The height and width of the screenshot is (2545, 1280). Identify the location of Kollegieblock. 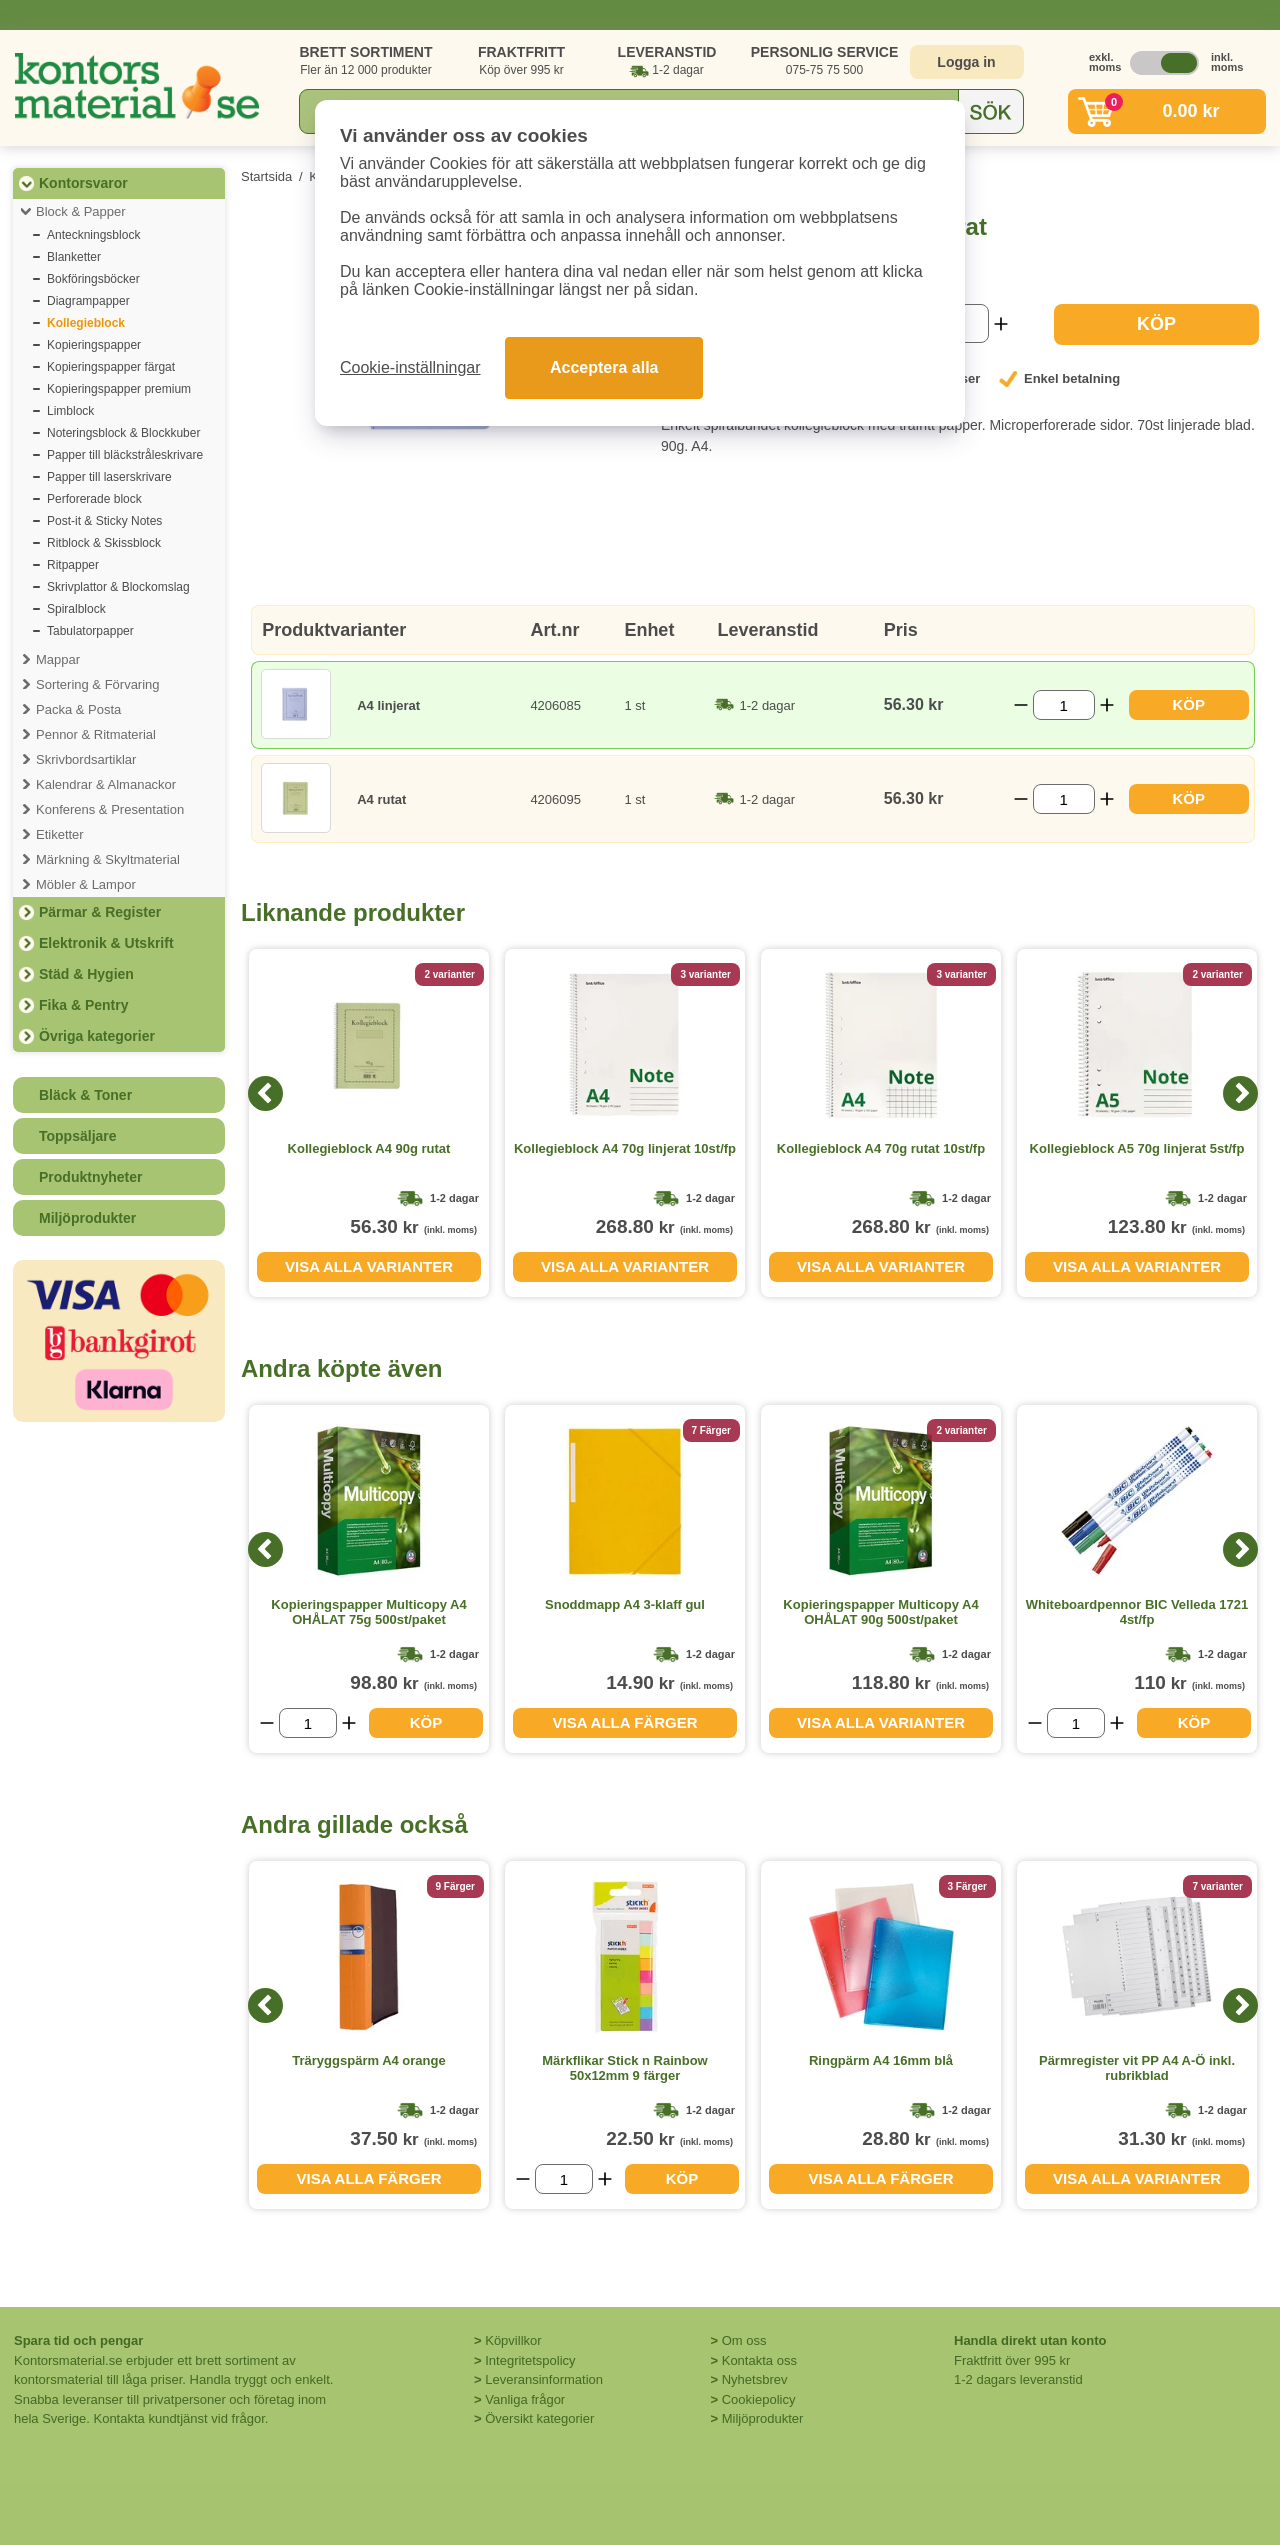
(86, 323).